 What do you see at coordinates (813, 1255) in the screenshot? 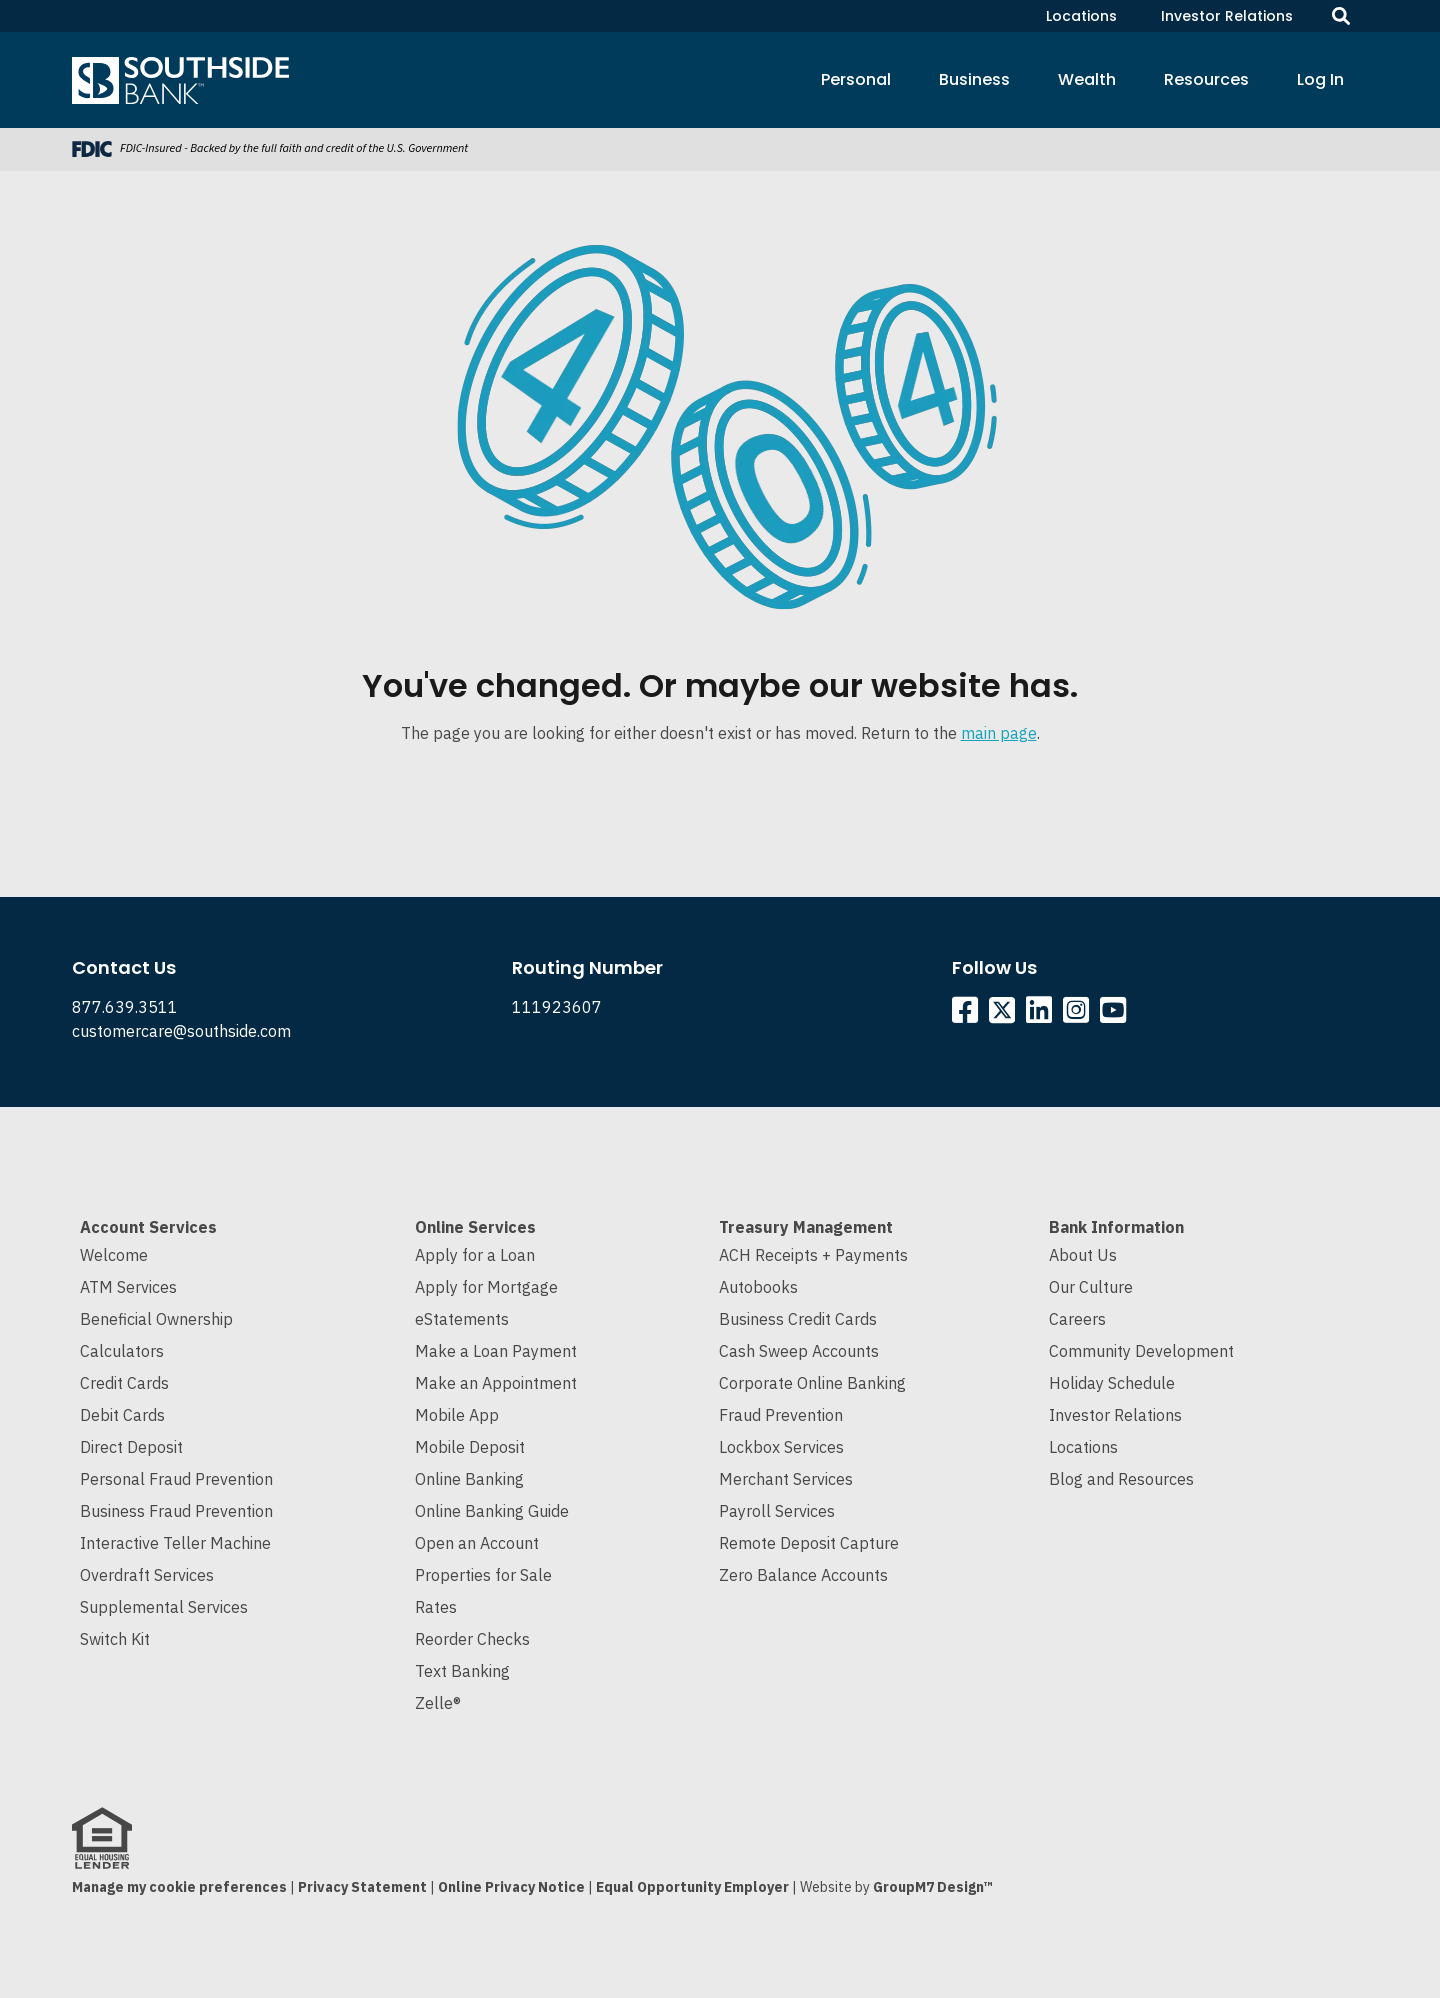
I see `ACH Receipts + Payments` at bounding box center [813, 1255].